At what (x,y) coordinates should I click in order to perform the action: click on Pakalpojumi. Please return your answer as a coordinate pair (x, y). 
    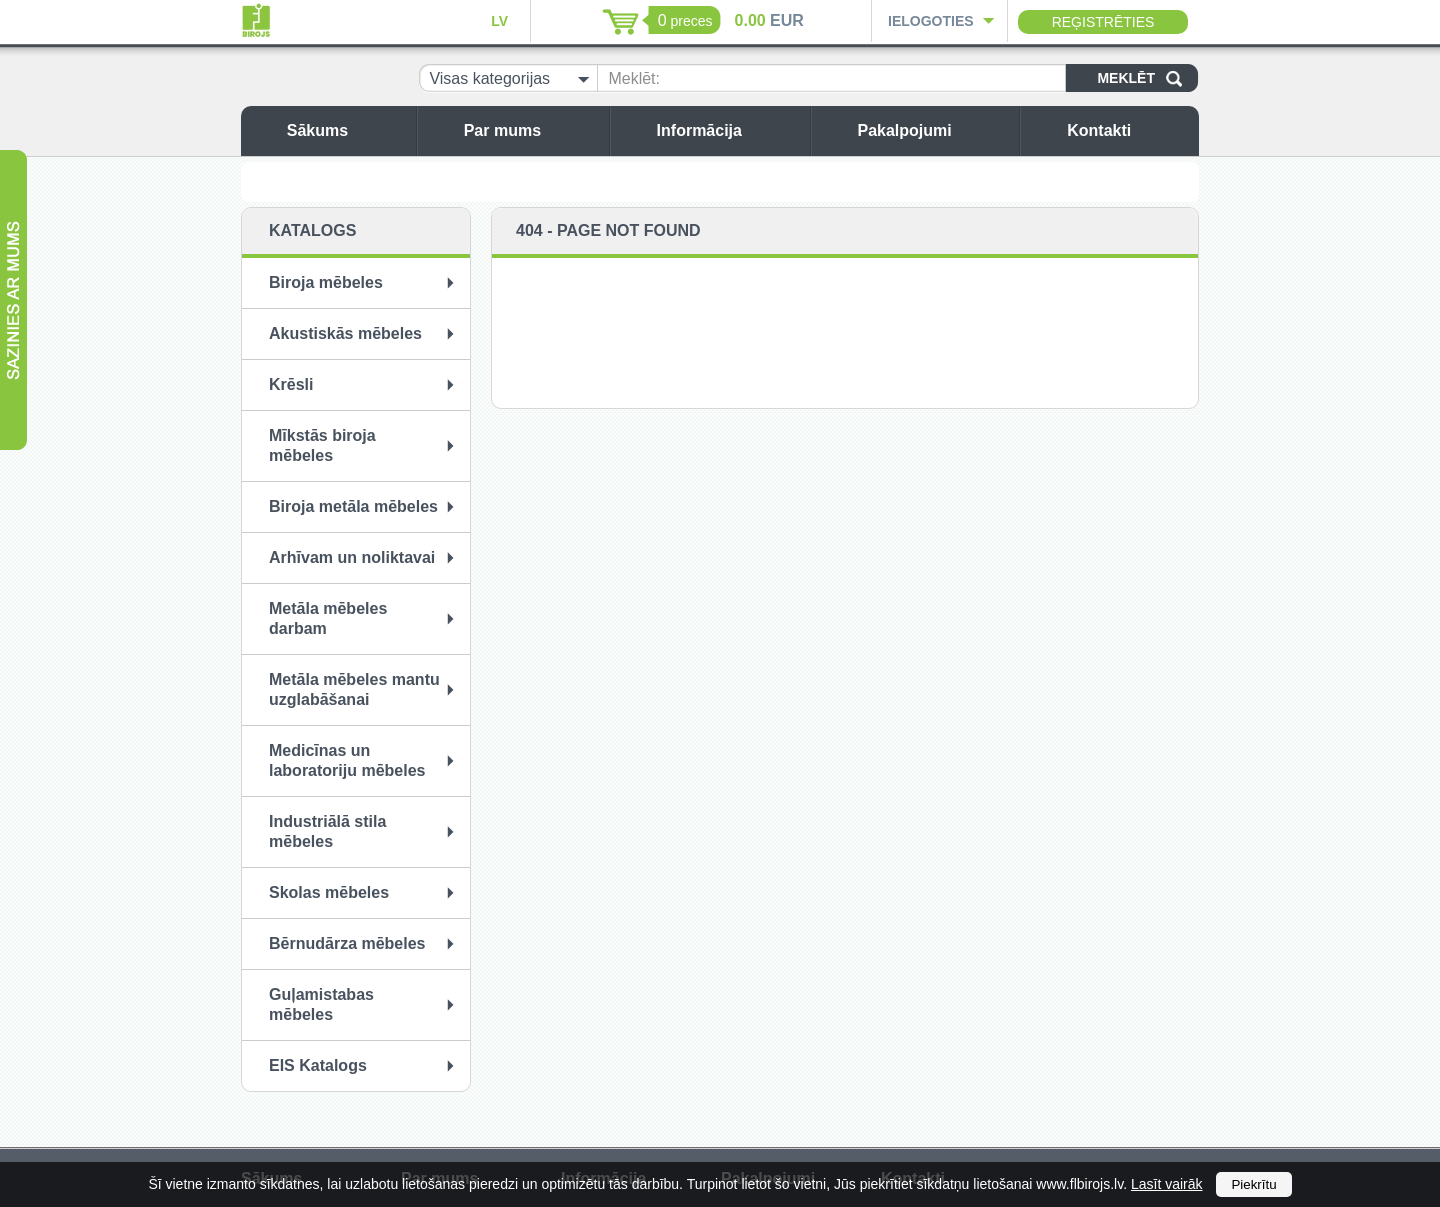
    Looking at the image, I should click on (933, 130).